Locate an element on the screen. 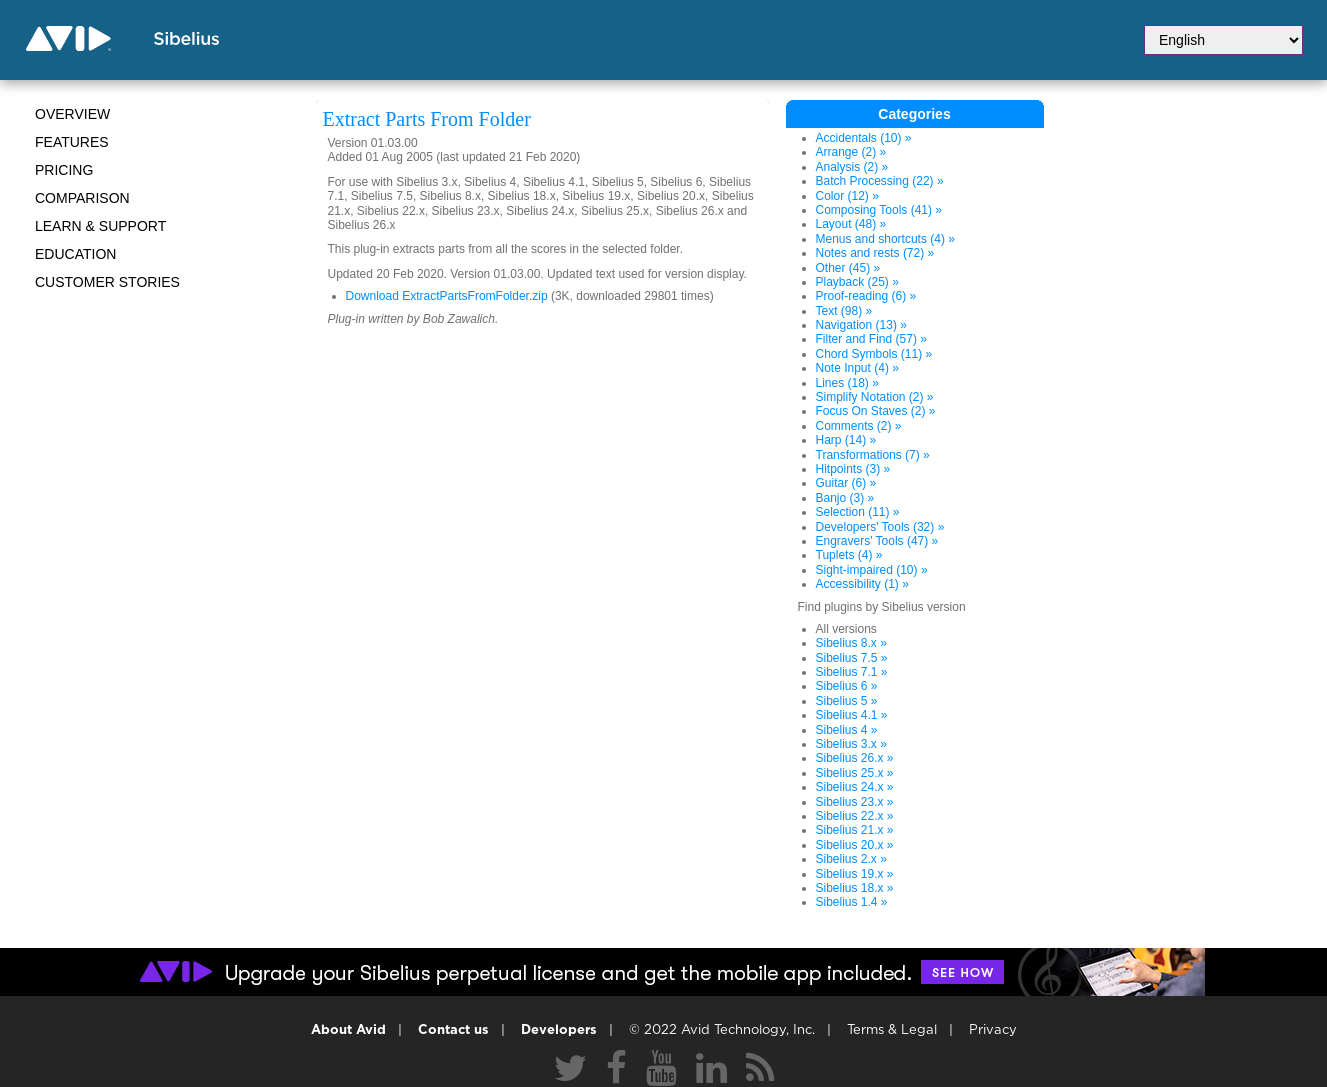 The image size is (1327, 1087). Analysis (2) » is located at coordinates (852, 167).